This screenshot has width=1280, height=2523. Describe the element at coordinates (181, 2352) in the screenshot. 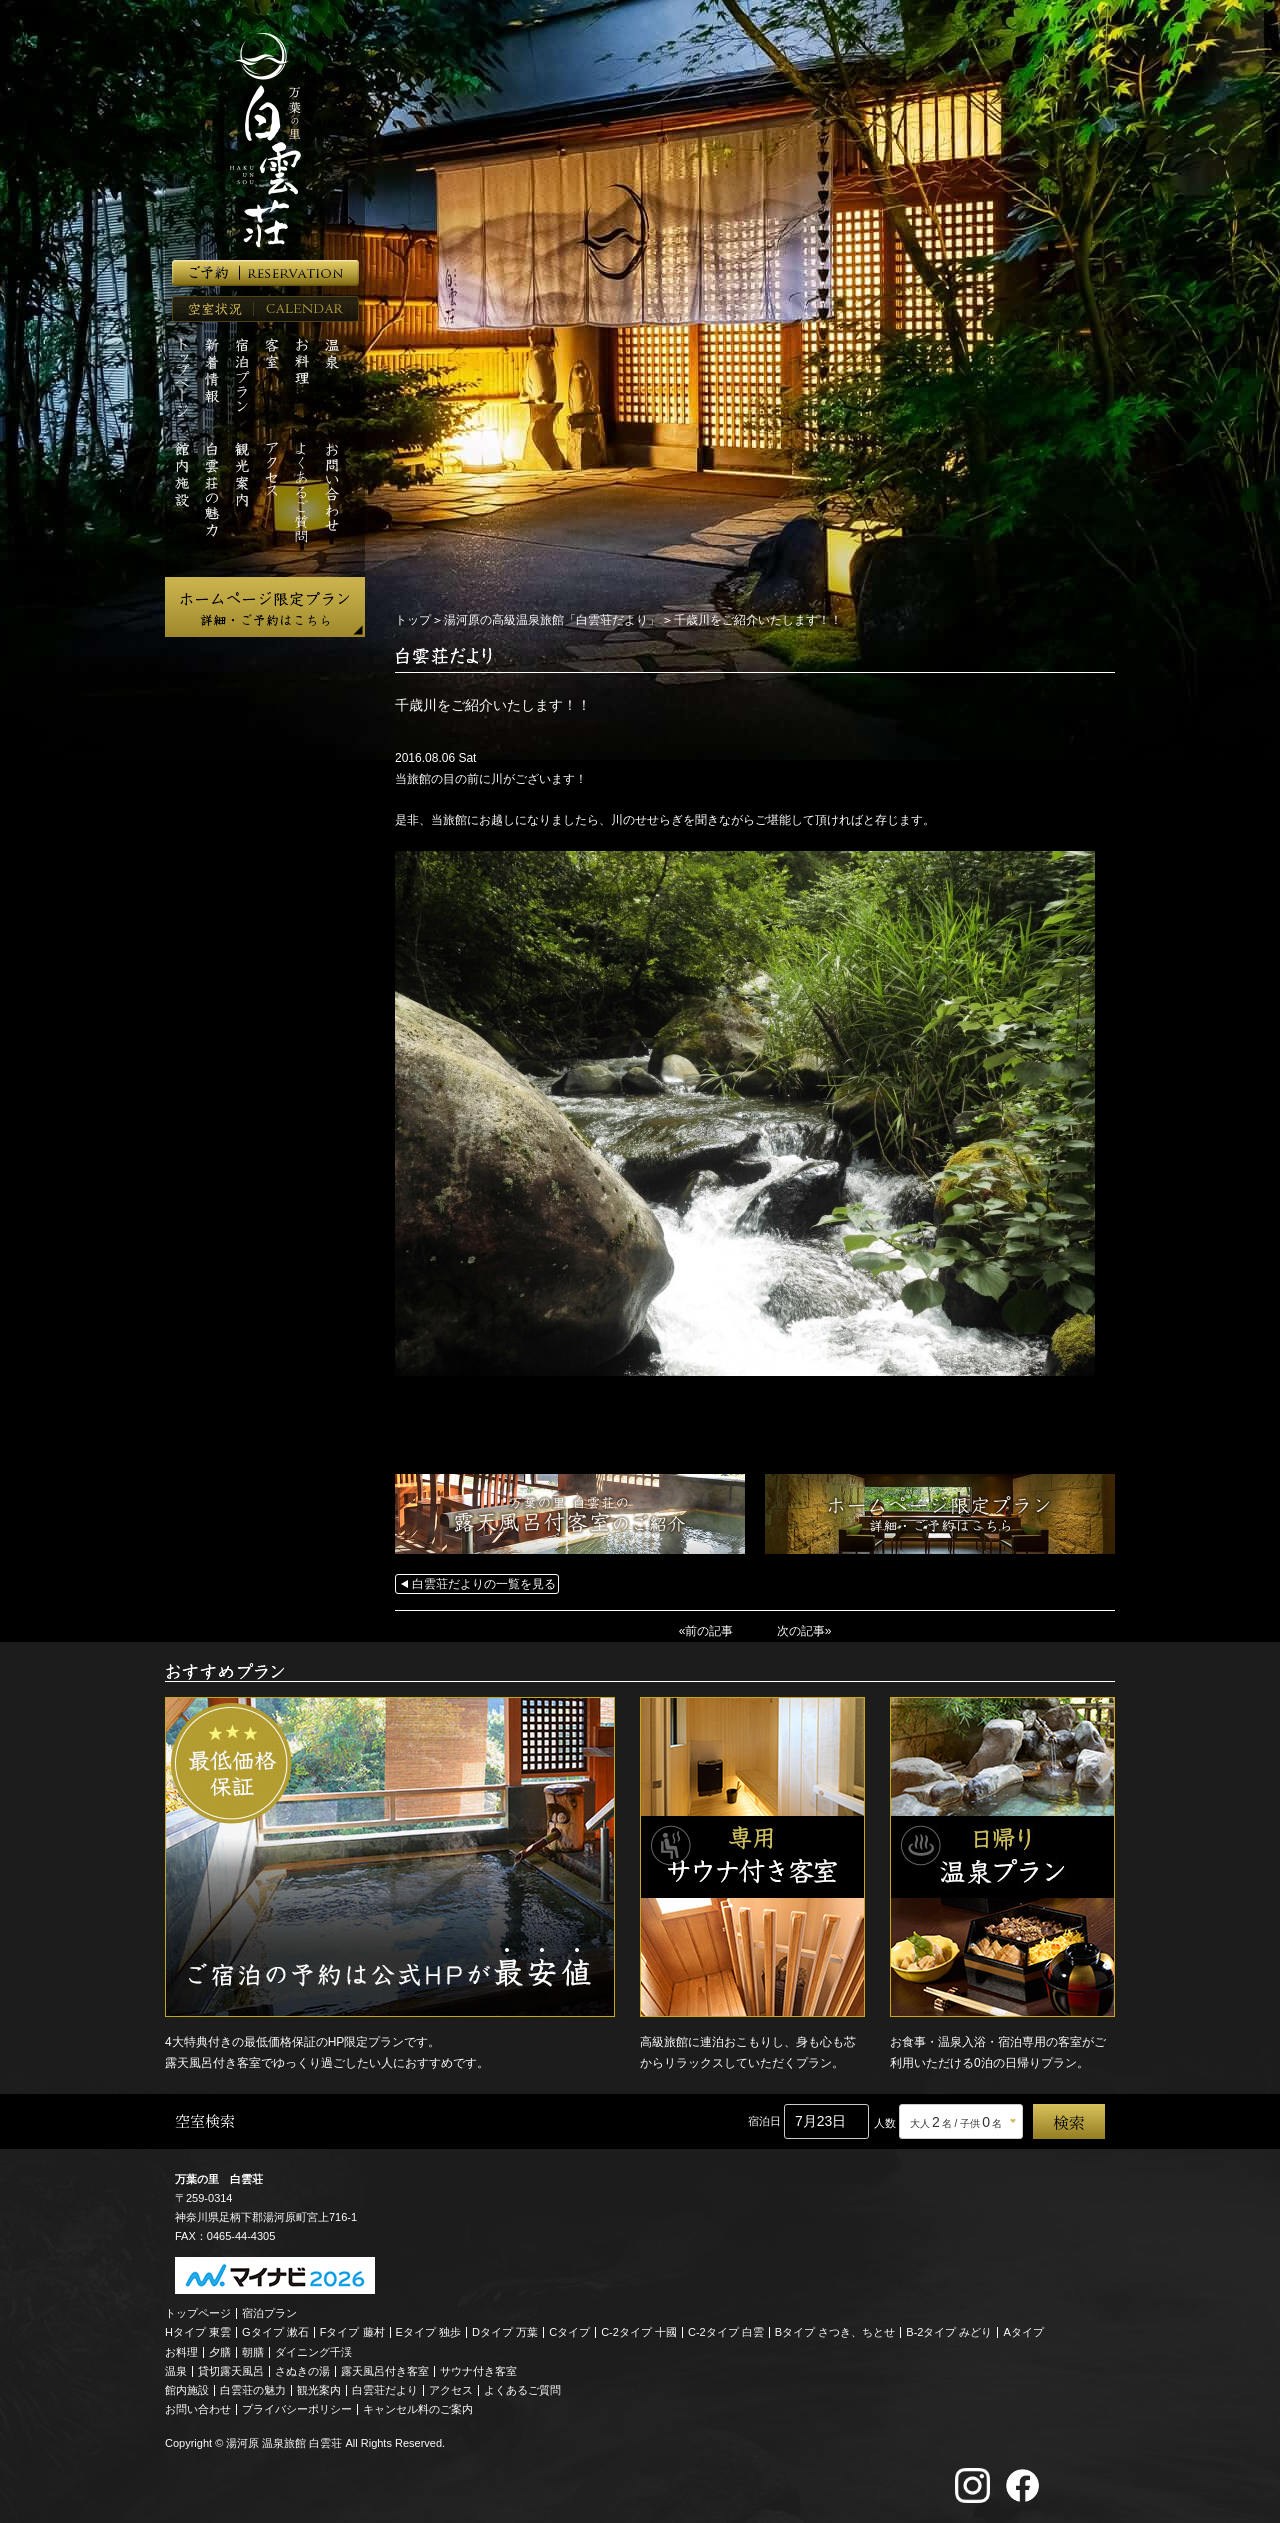

I see `お料理` at that location.